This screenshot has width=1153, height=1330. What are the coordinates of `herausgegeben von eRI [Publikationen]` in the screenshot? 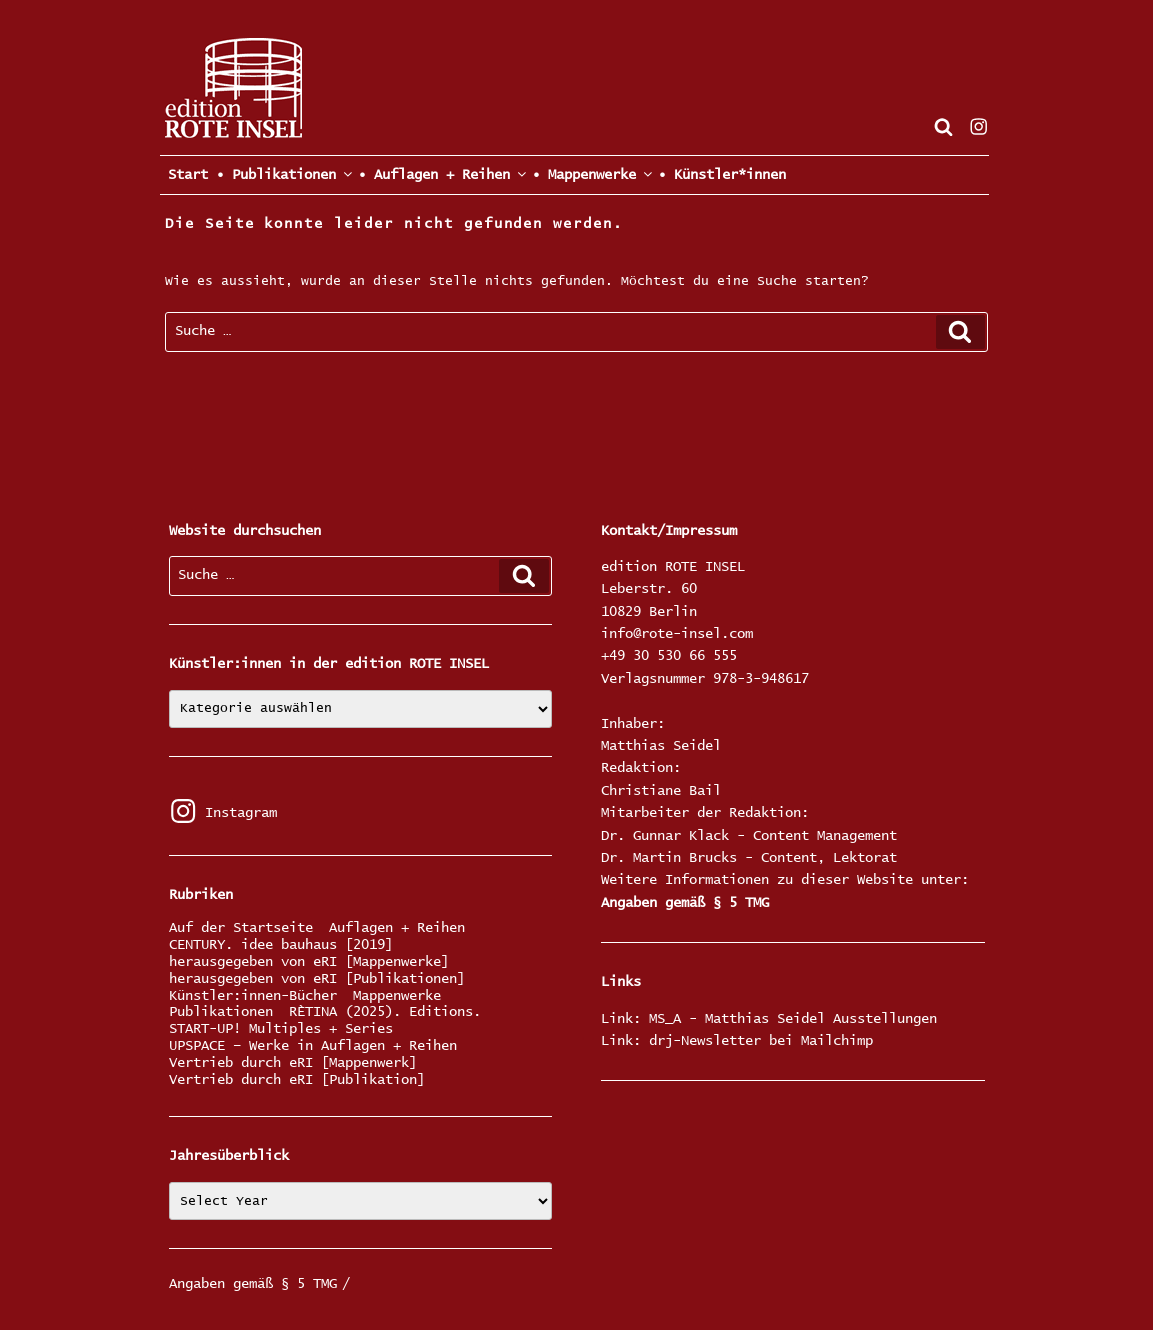 It's located at (317, 979).